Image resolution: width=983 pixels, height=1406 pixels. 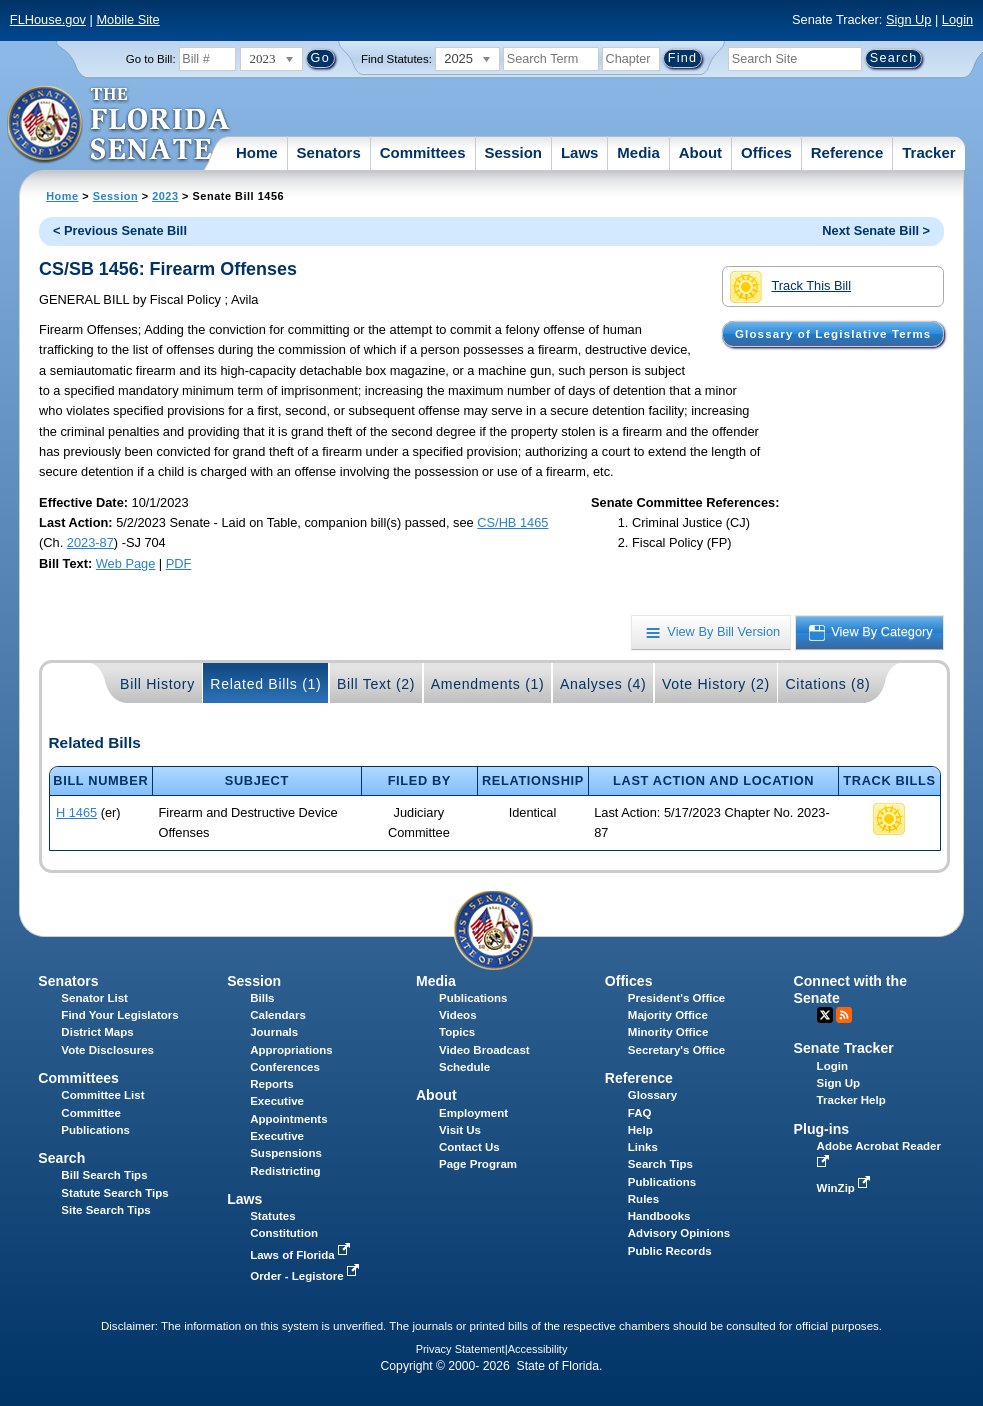 I want to click on Bill Search Tips, so click(x=104, y=1175).